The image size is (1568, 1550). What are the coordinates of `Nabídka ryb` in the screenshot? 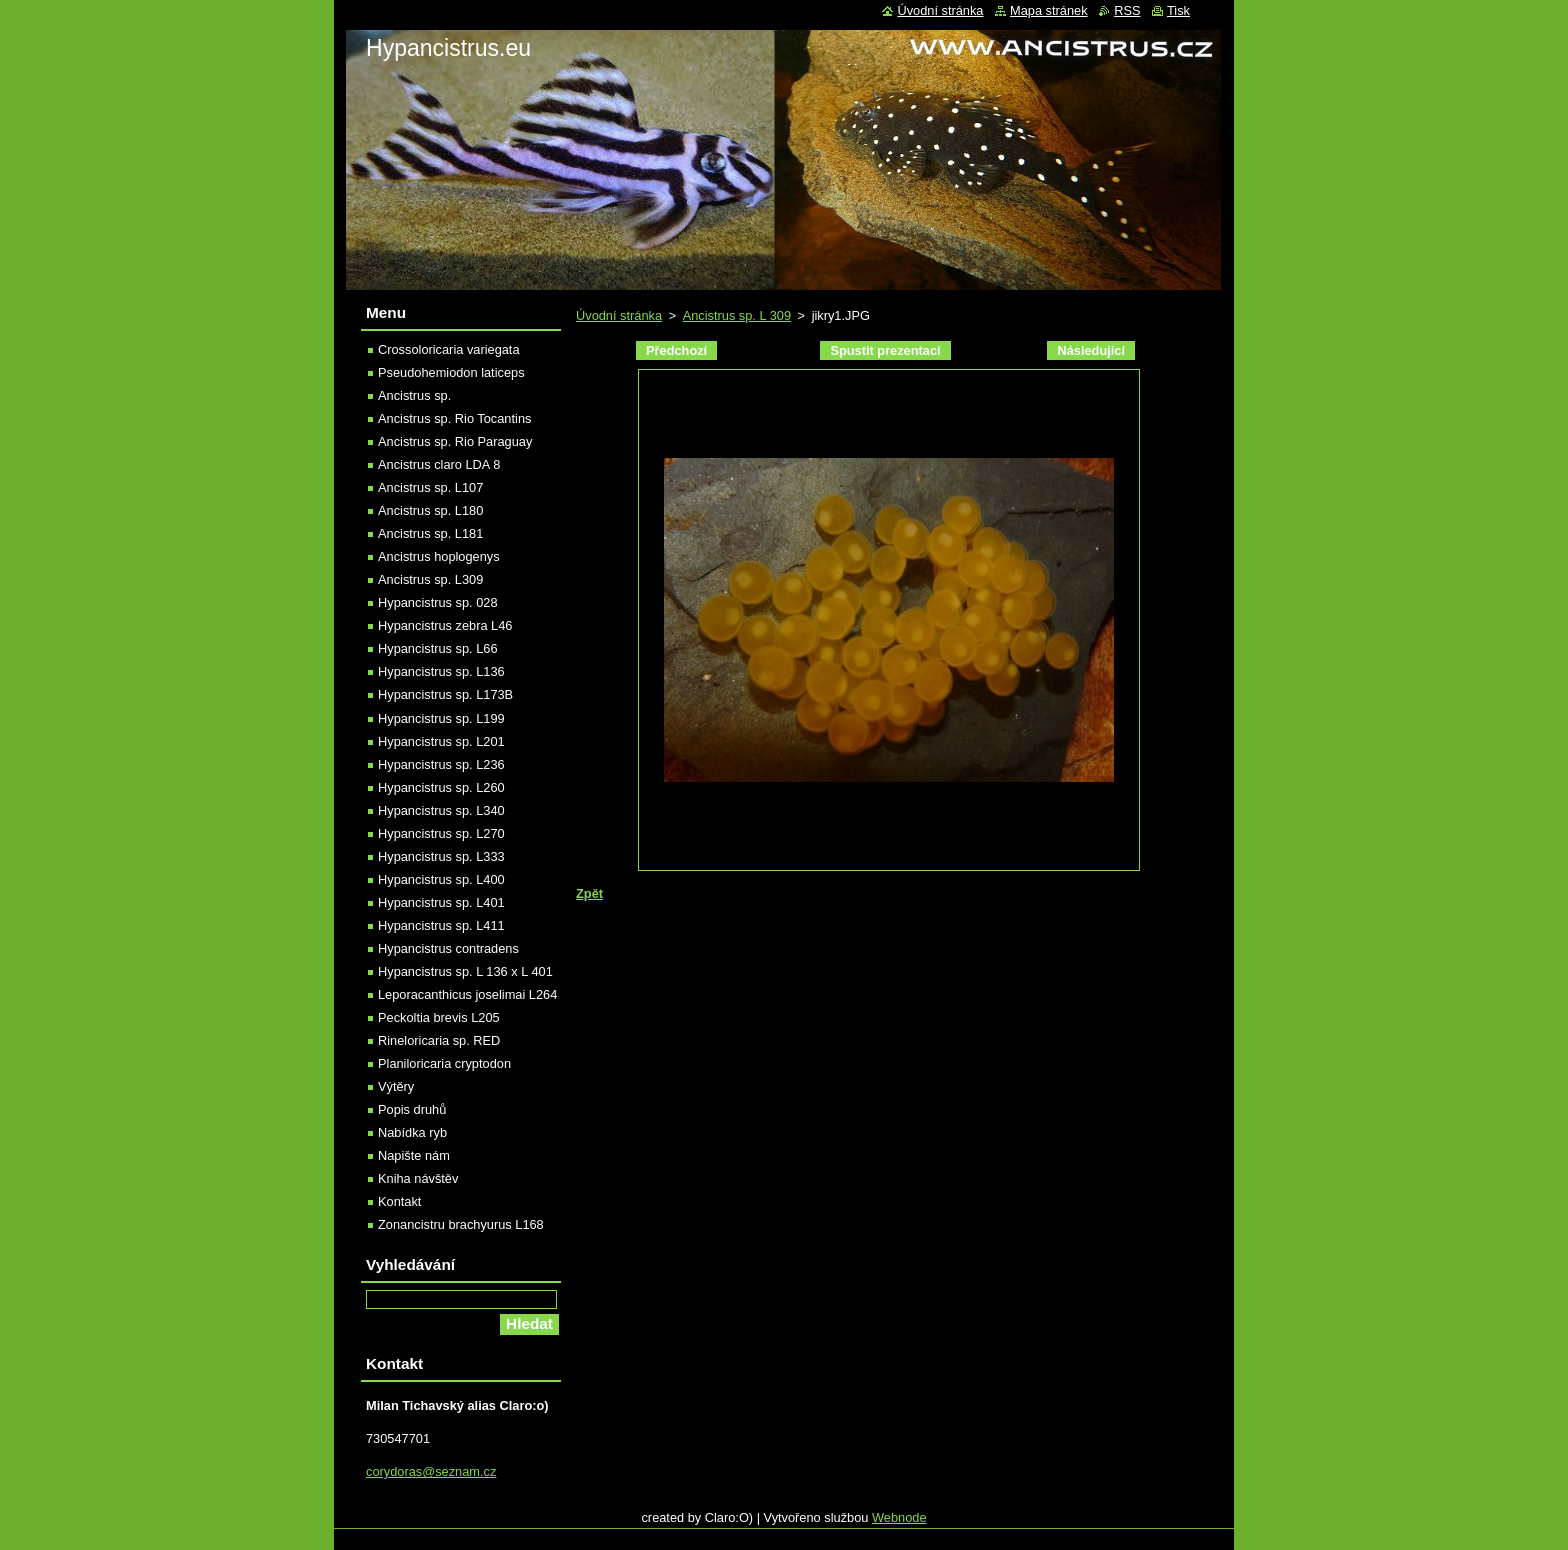 It's located at (412, 1132).